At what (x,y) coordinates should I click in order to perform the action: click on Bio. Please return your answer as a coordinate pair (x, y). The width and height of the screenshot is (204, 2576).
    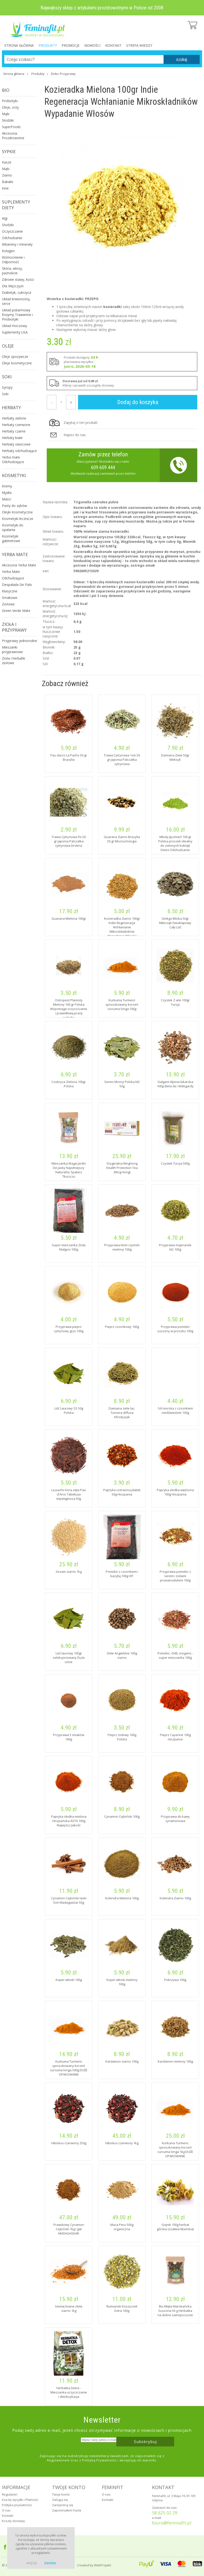
    Looking at the image, I should click on (5, 90).